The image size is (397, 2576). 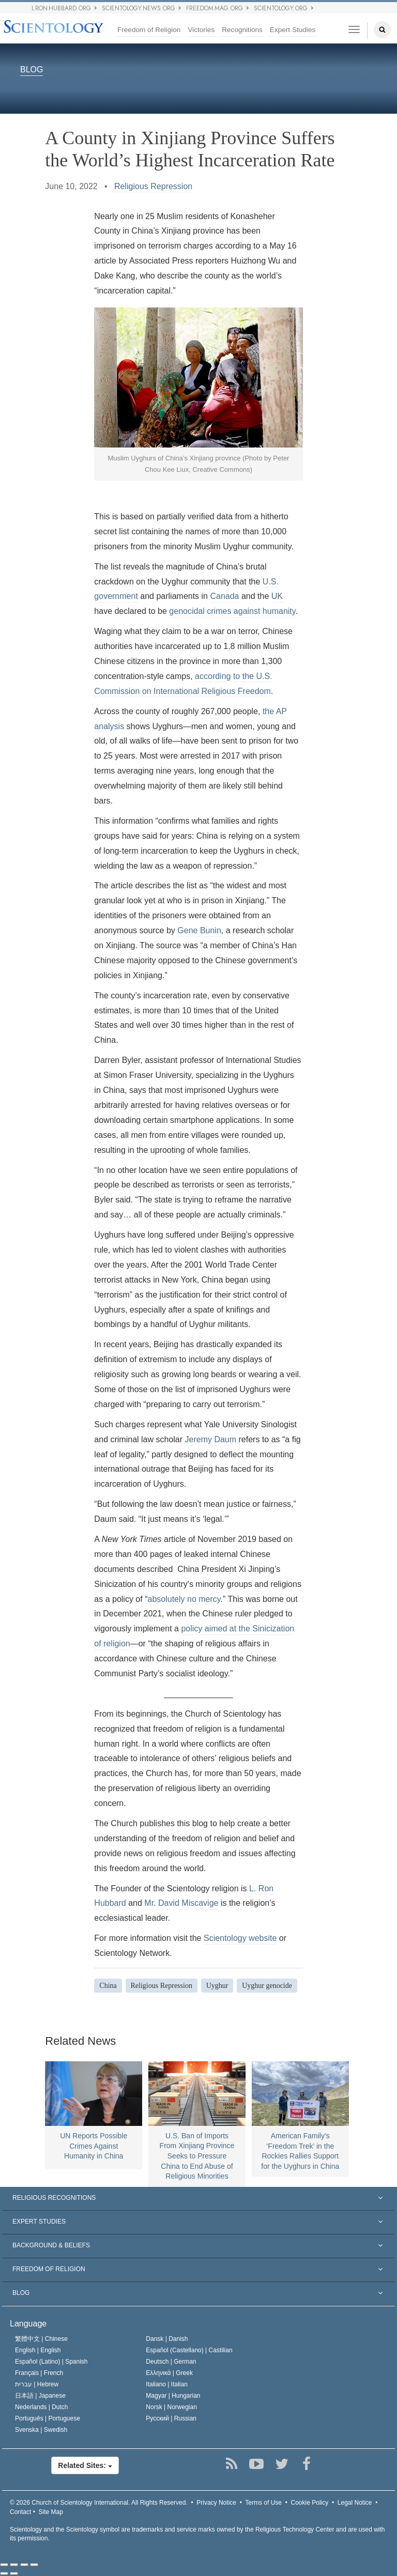 What do you see at coordinates (232, 611) in the screenshot?
I see `genocidal crimes against humanity` at bounding box center [232, 611].